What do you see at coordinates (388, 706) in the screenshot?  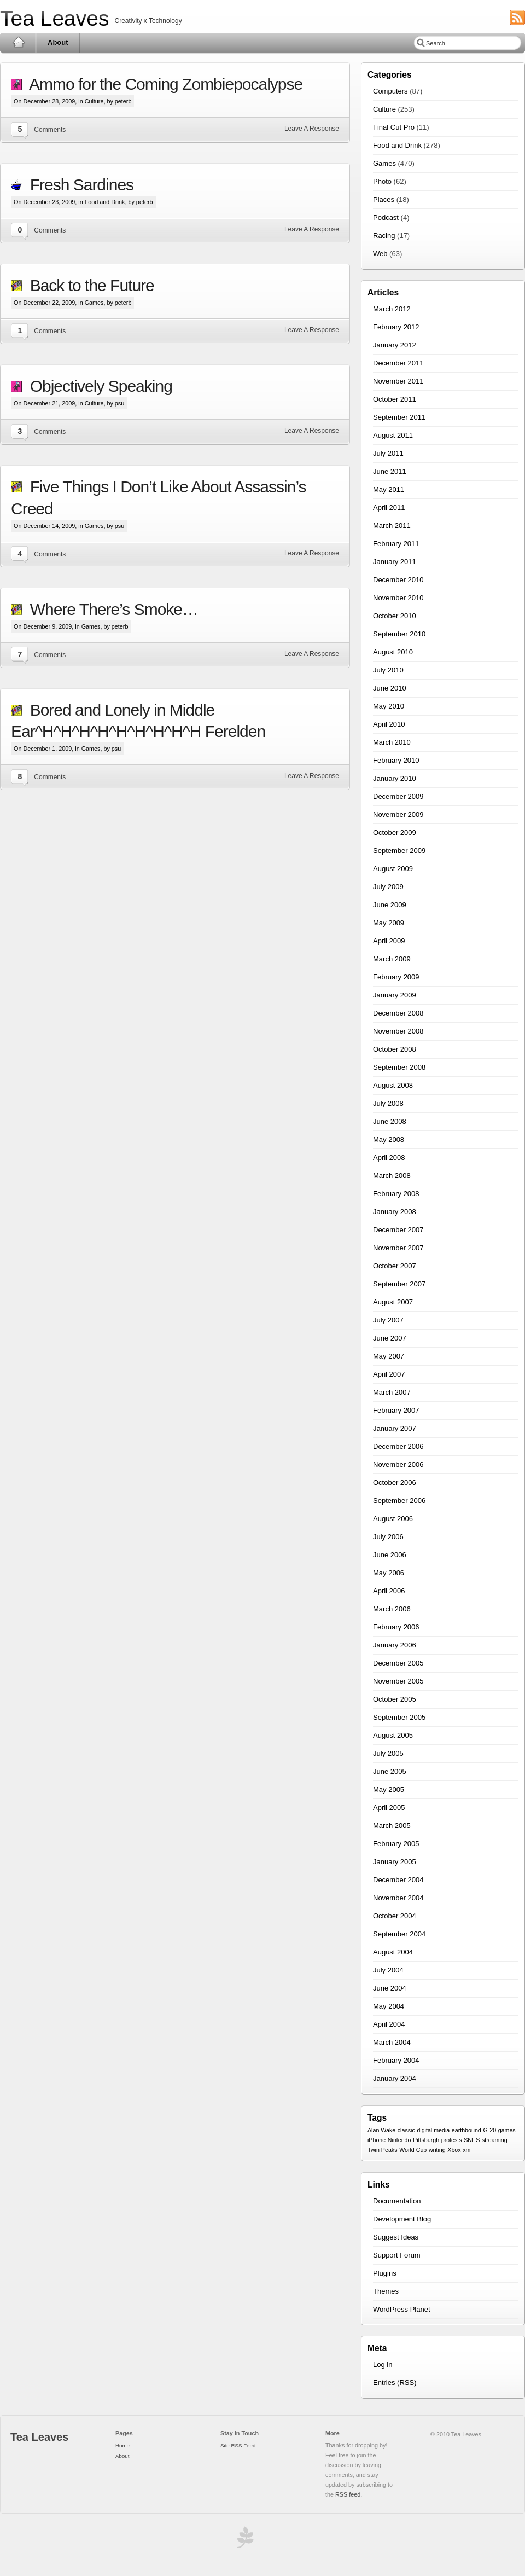 I see `May 2010` at bounding box center [388, 706].